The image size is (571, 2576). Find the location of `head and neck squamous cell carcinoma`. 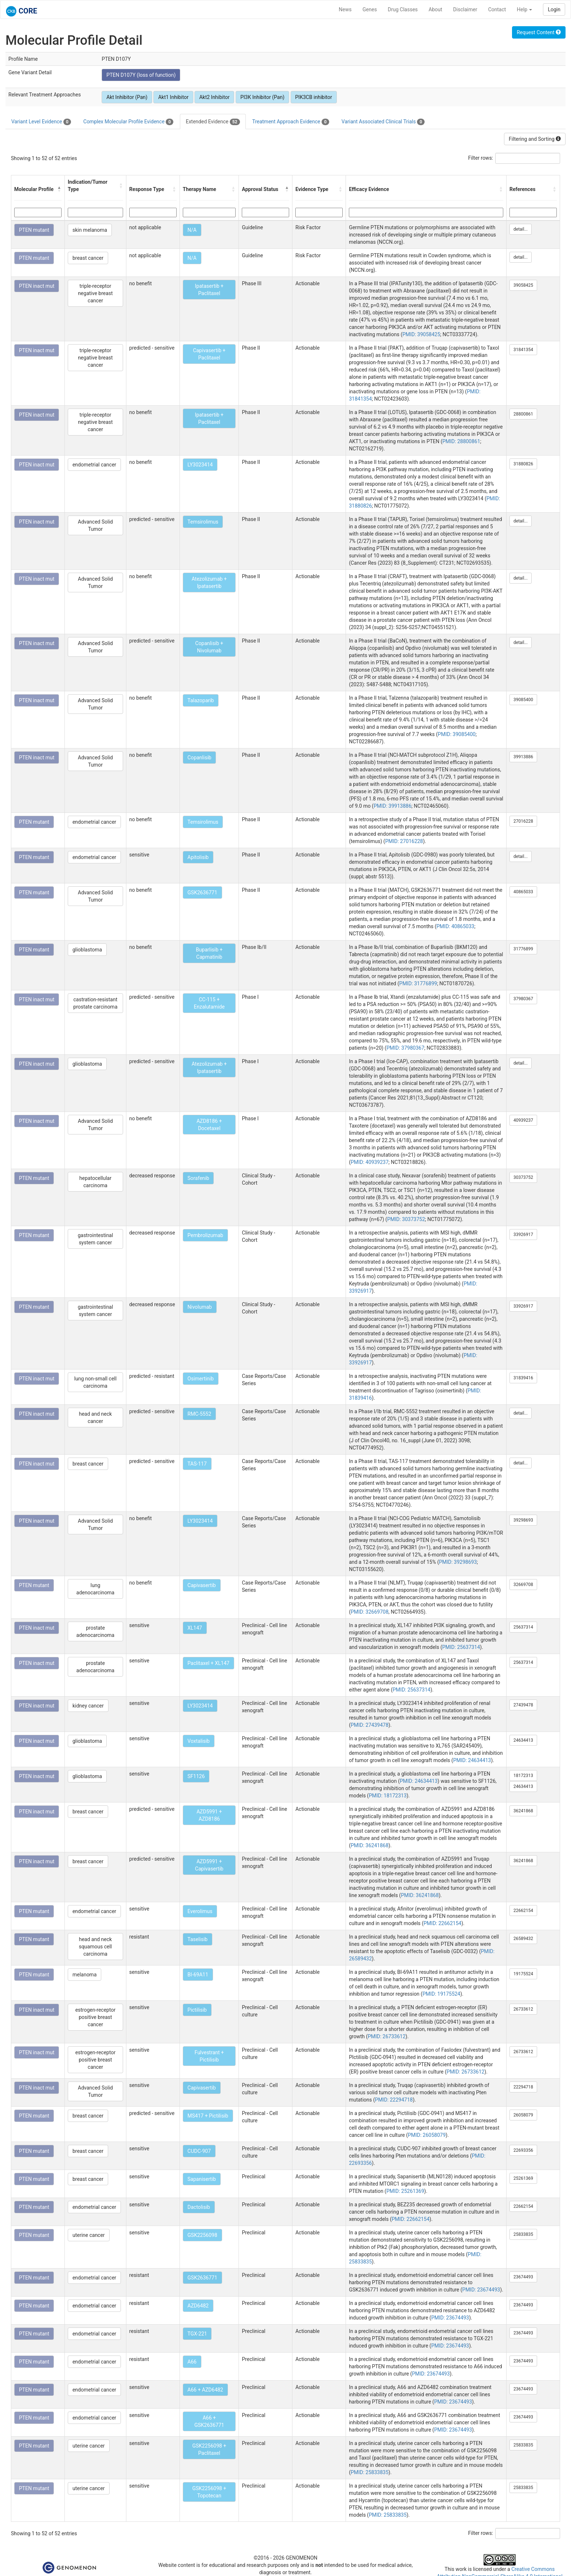

head and neck squamous cell carcinoma is located at coordinates (95, 1946).